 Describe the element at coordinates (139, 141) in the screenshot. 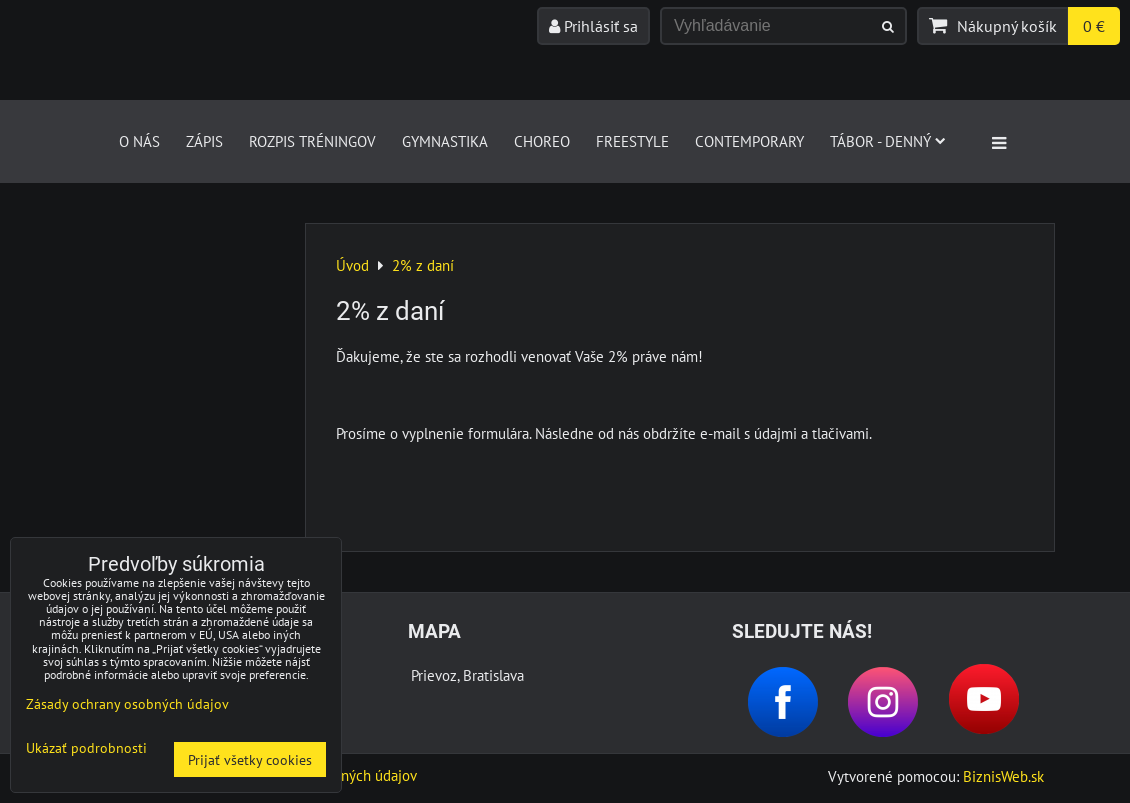

I see `O nás` at that location.